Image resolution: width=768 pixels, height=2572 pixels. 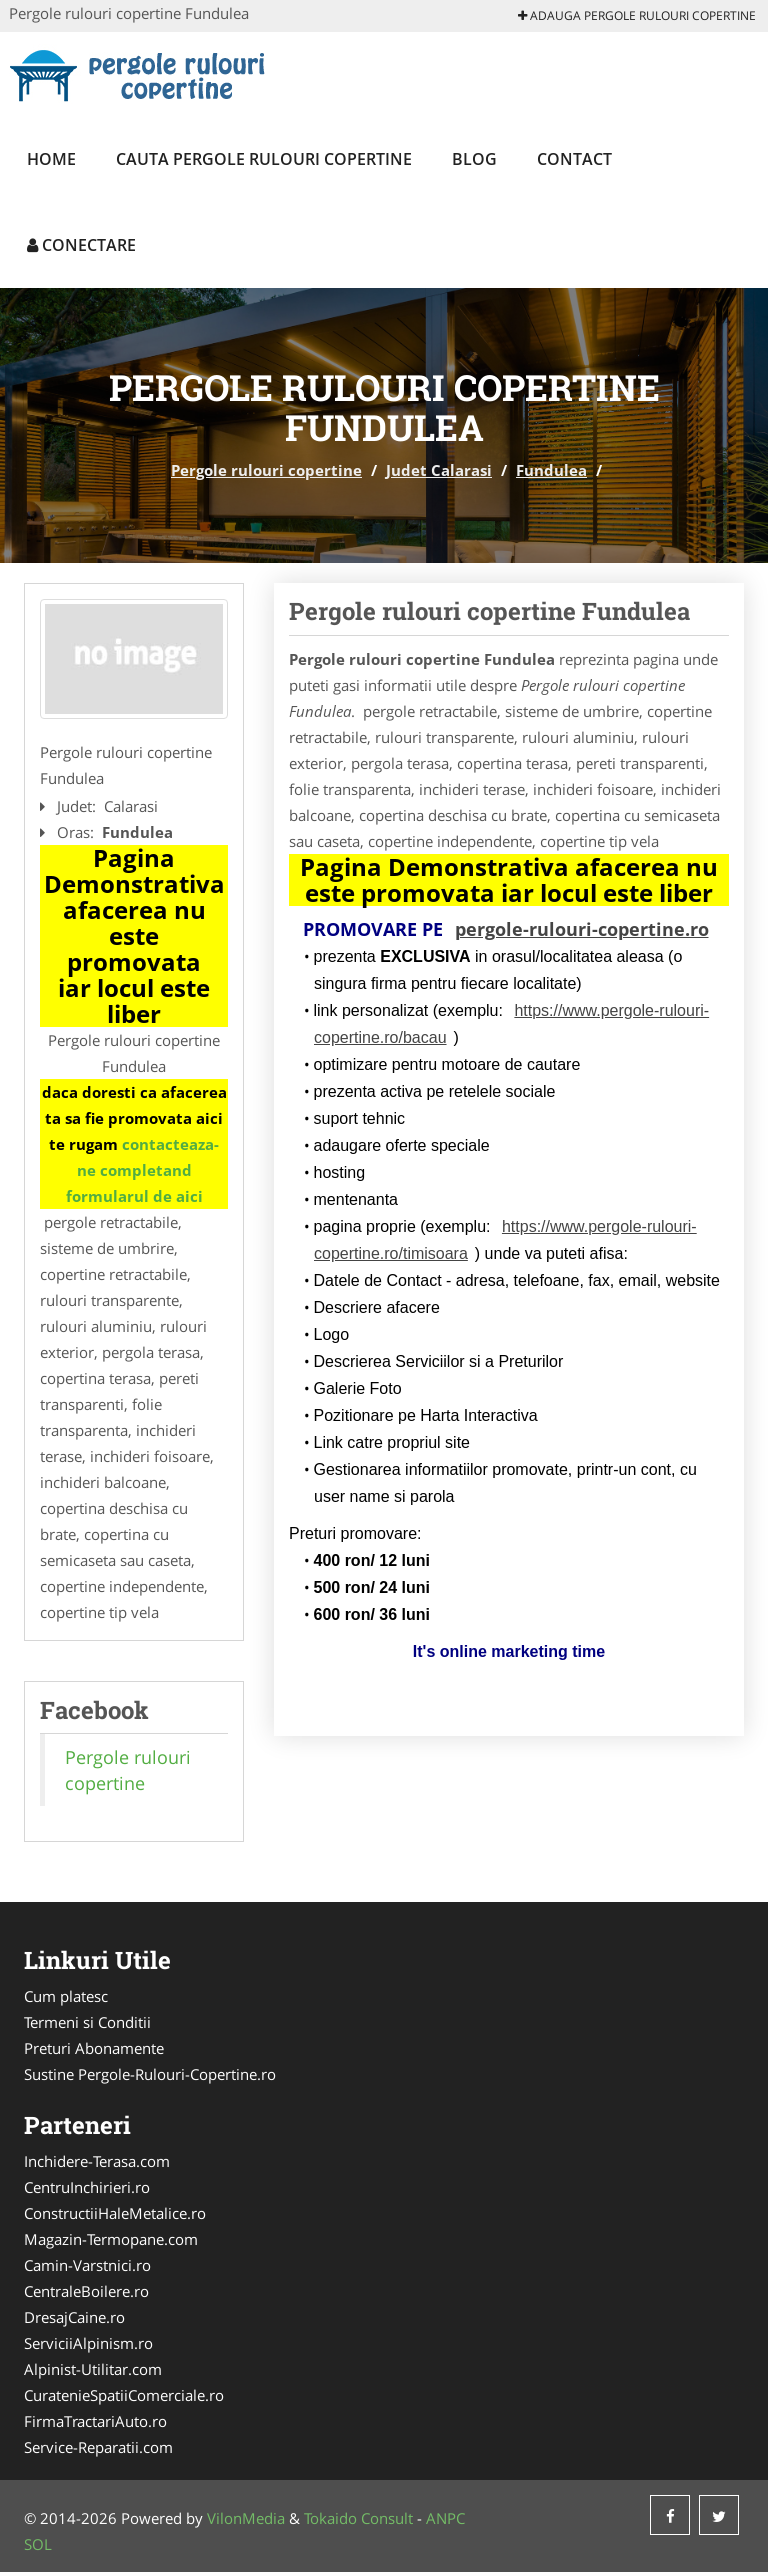 I want to click on VilonMedia, so click(x=246, y=2518).